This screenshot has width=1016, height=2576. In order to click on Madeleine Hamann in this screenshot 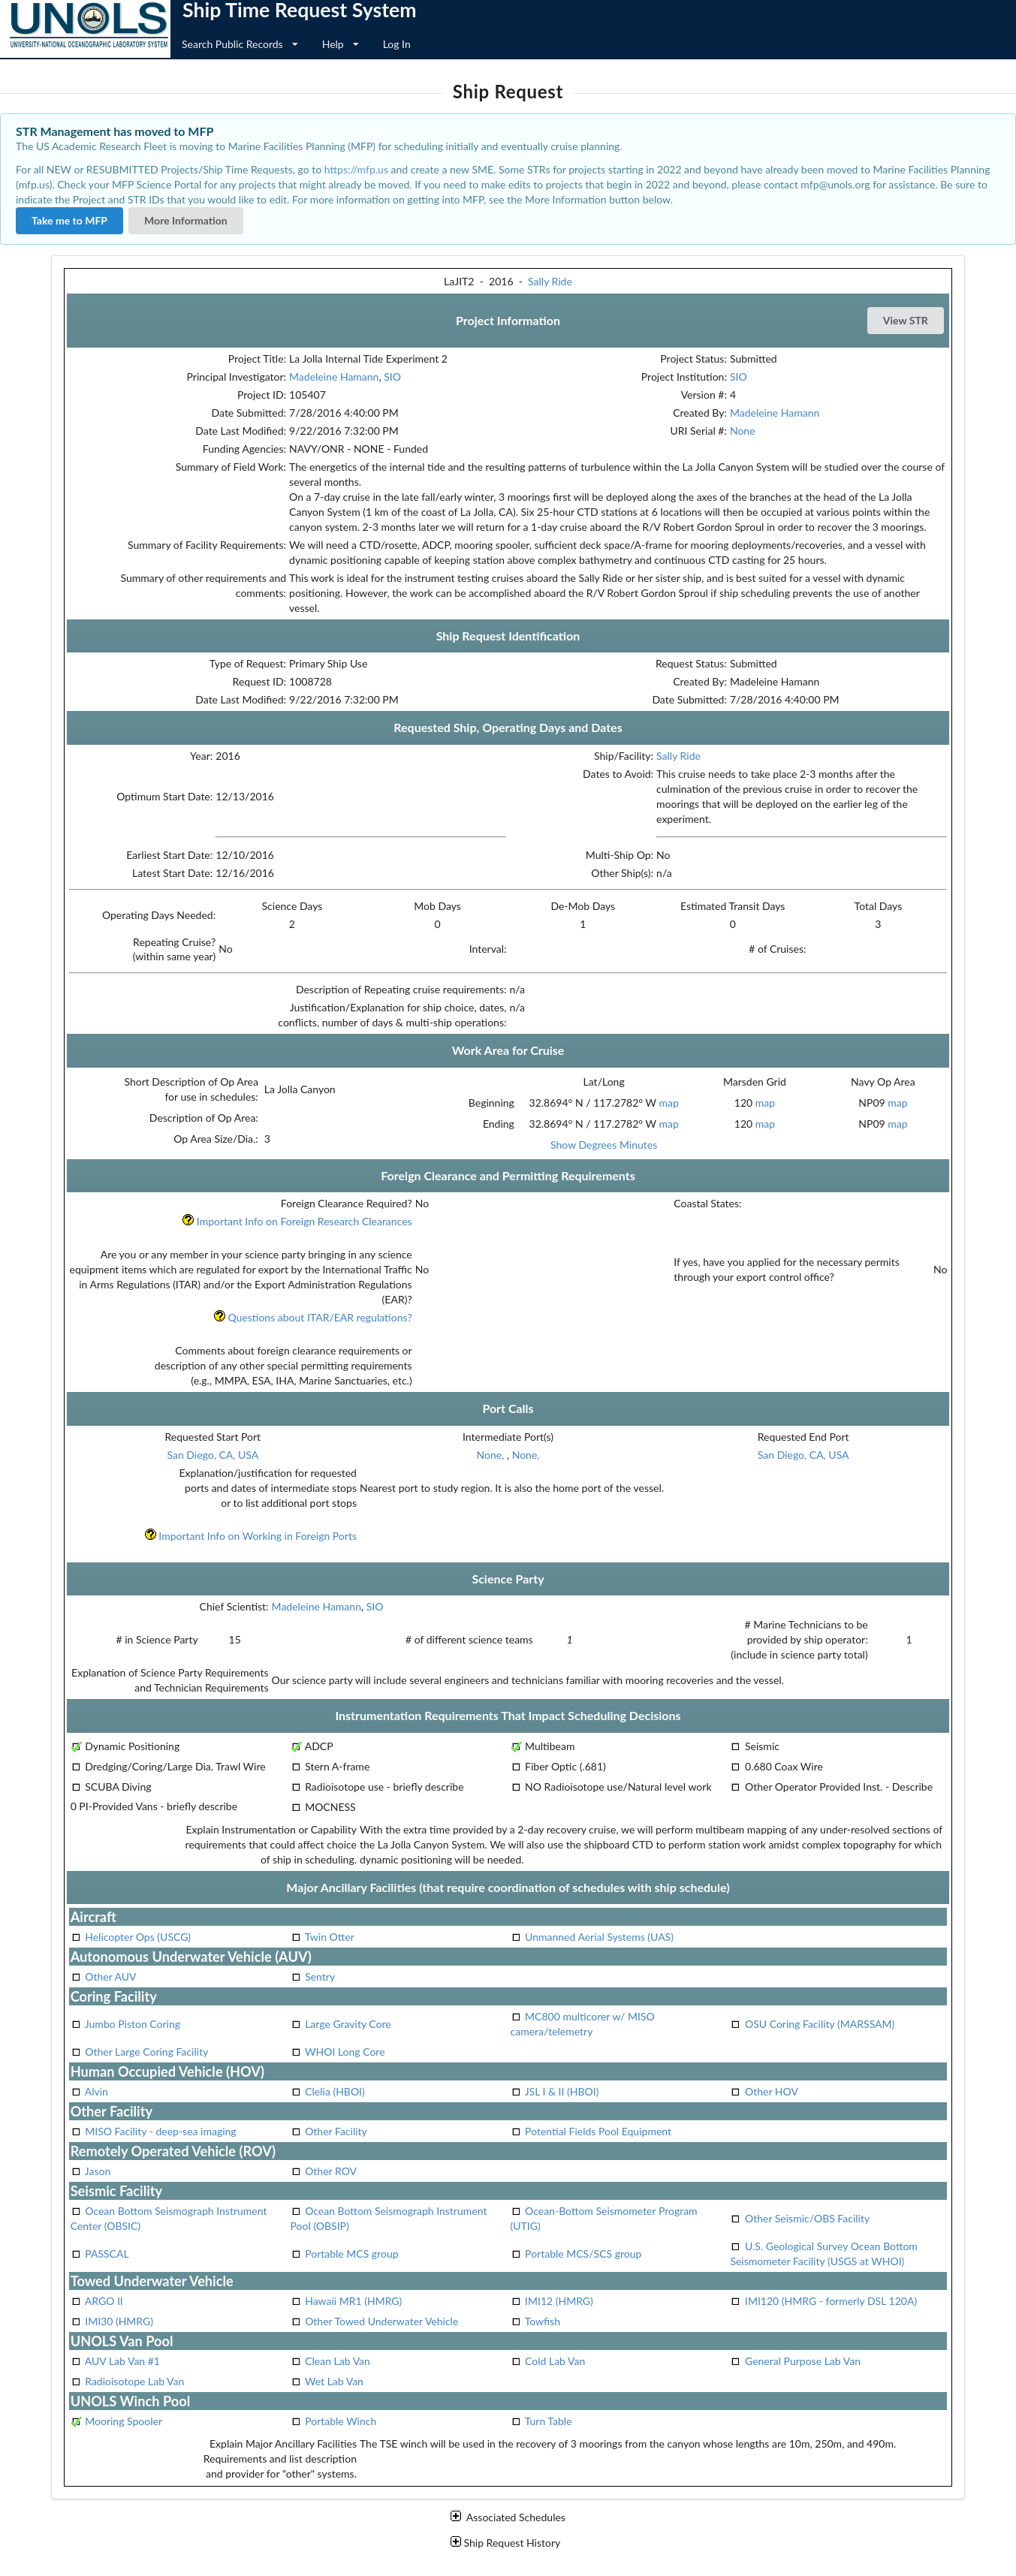, I will do `click(333, 376)`.